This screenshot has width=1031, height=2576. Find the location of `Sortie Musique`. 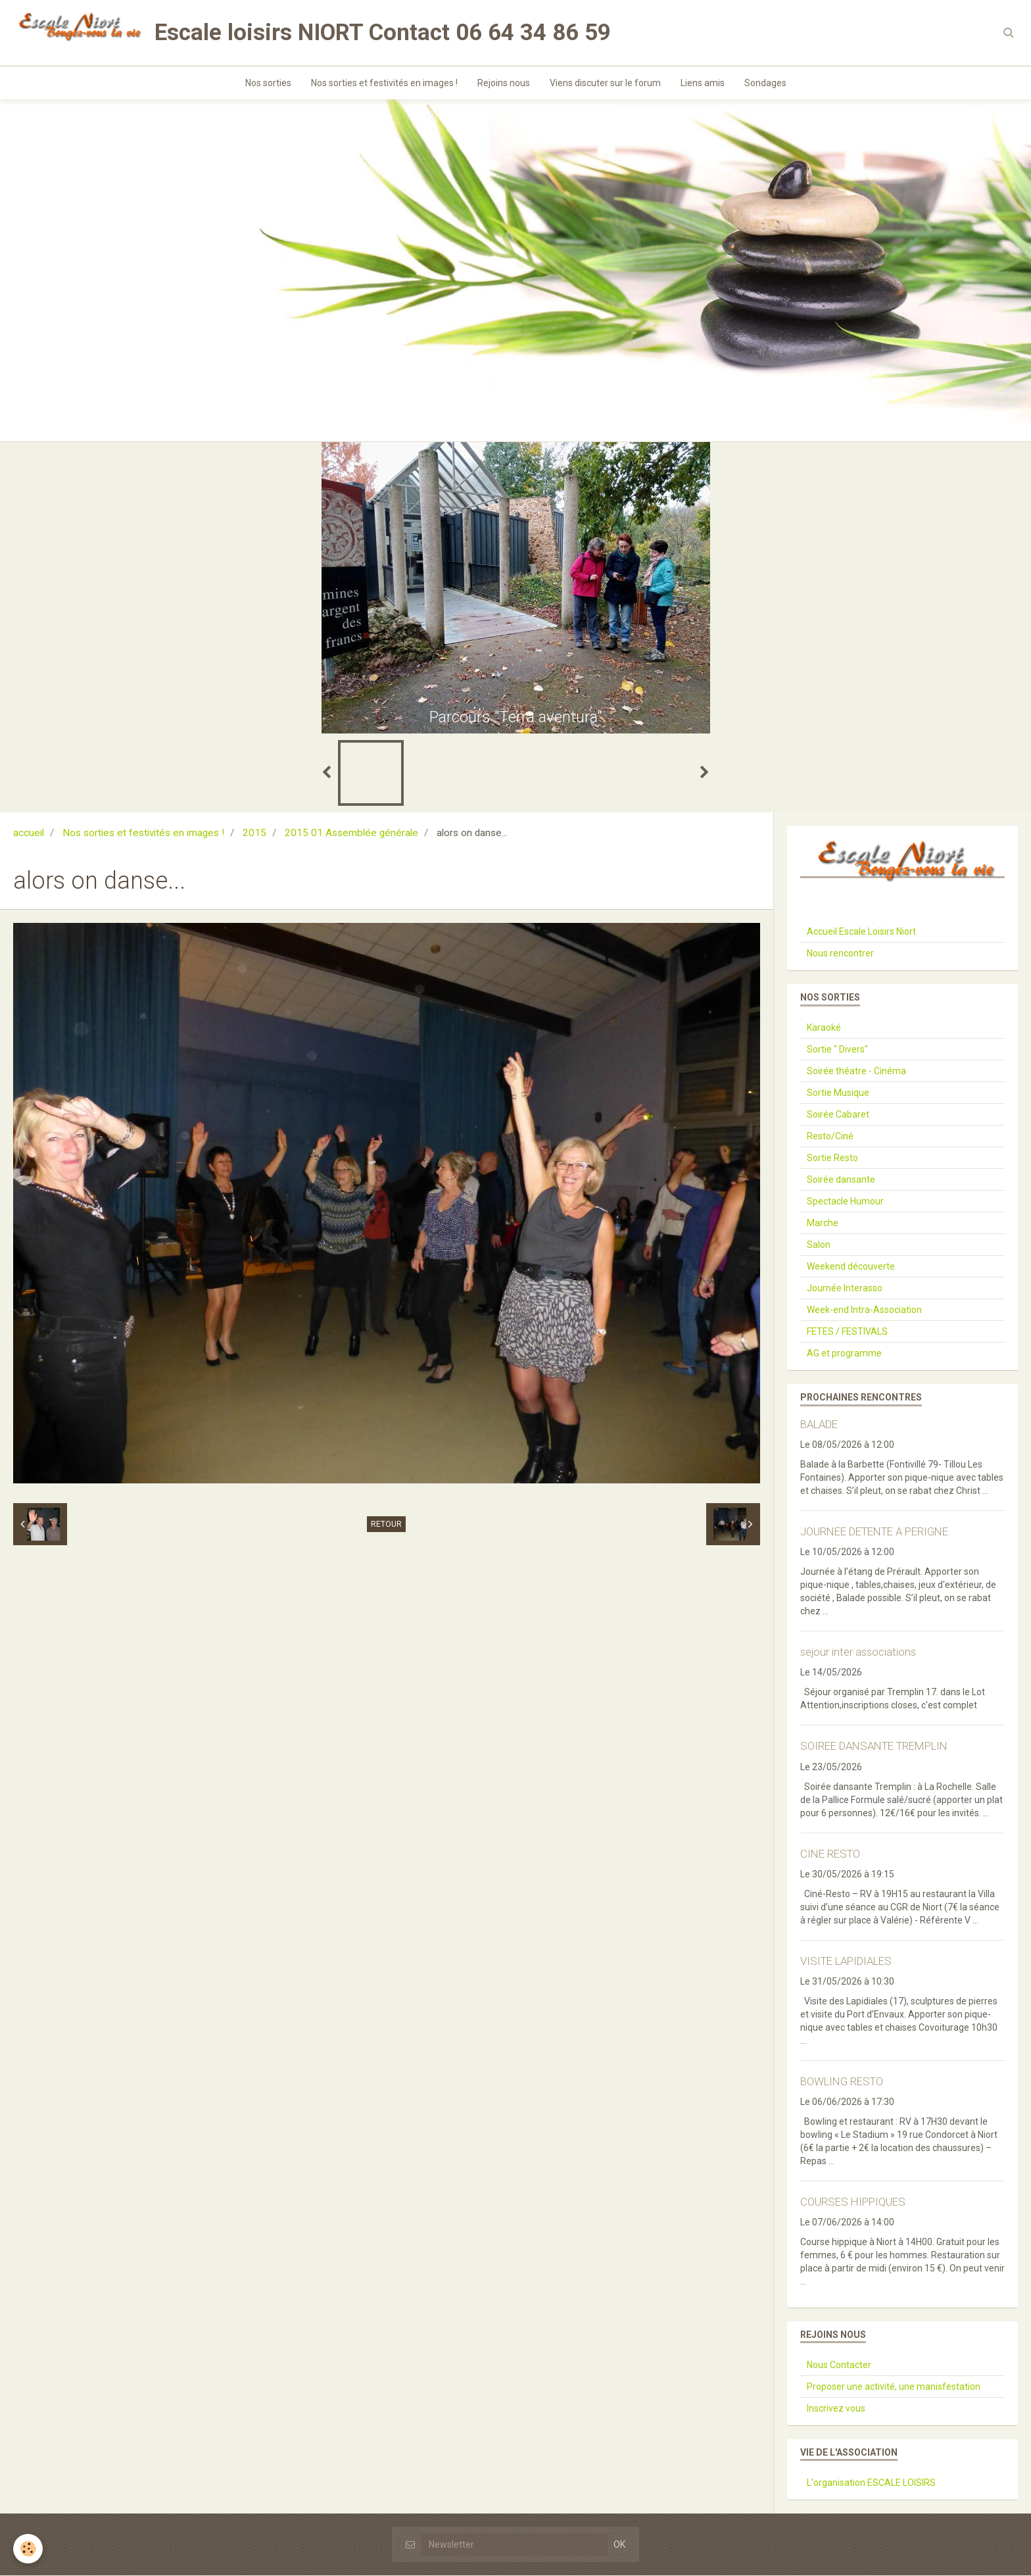

Sortie Musique is located at coordinates (838, 1093).